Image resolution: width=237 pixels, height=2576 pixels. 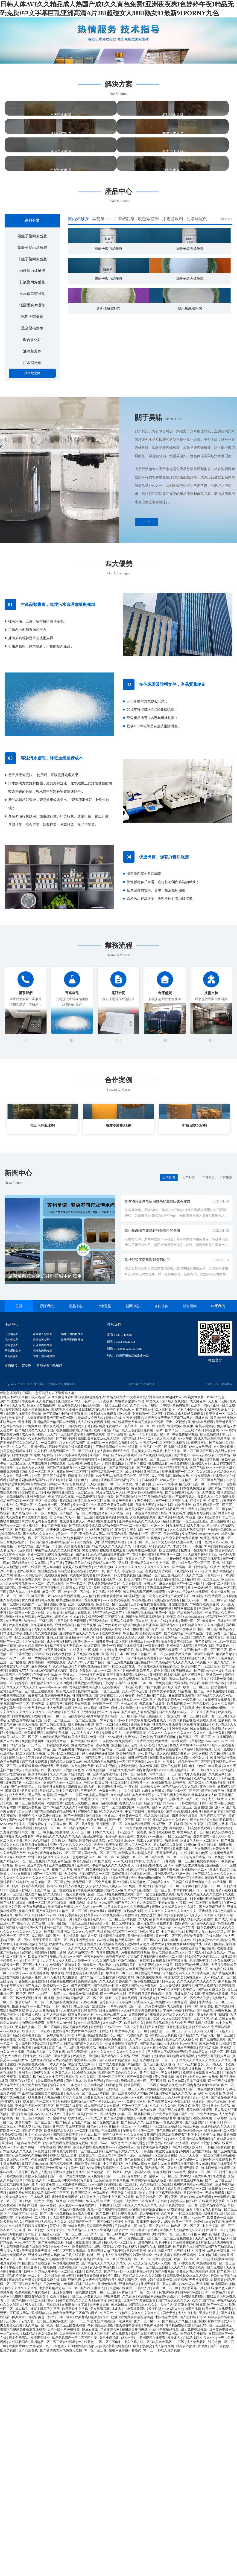 I want to click on 欧美怡红院, so click(x=14, y=1953).